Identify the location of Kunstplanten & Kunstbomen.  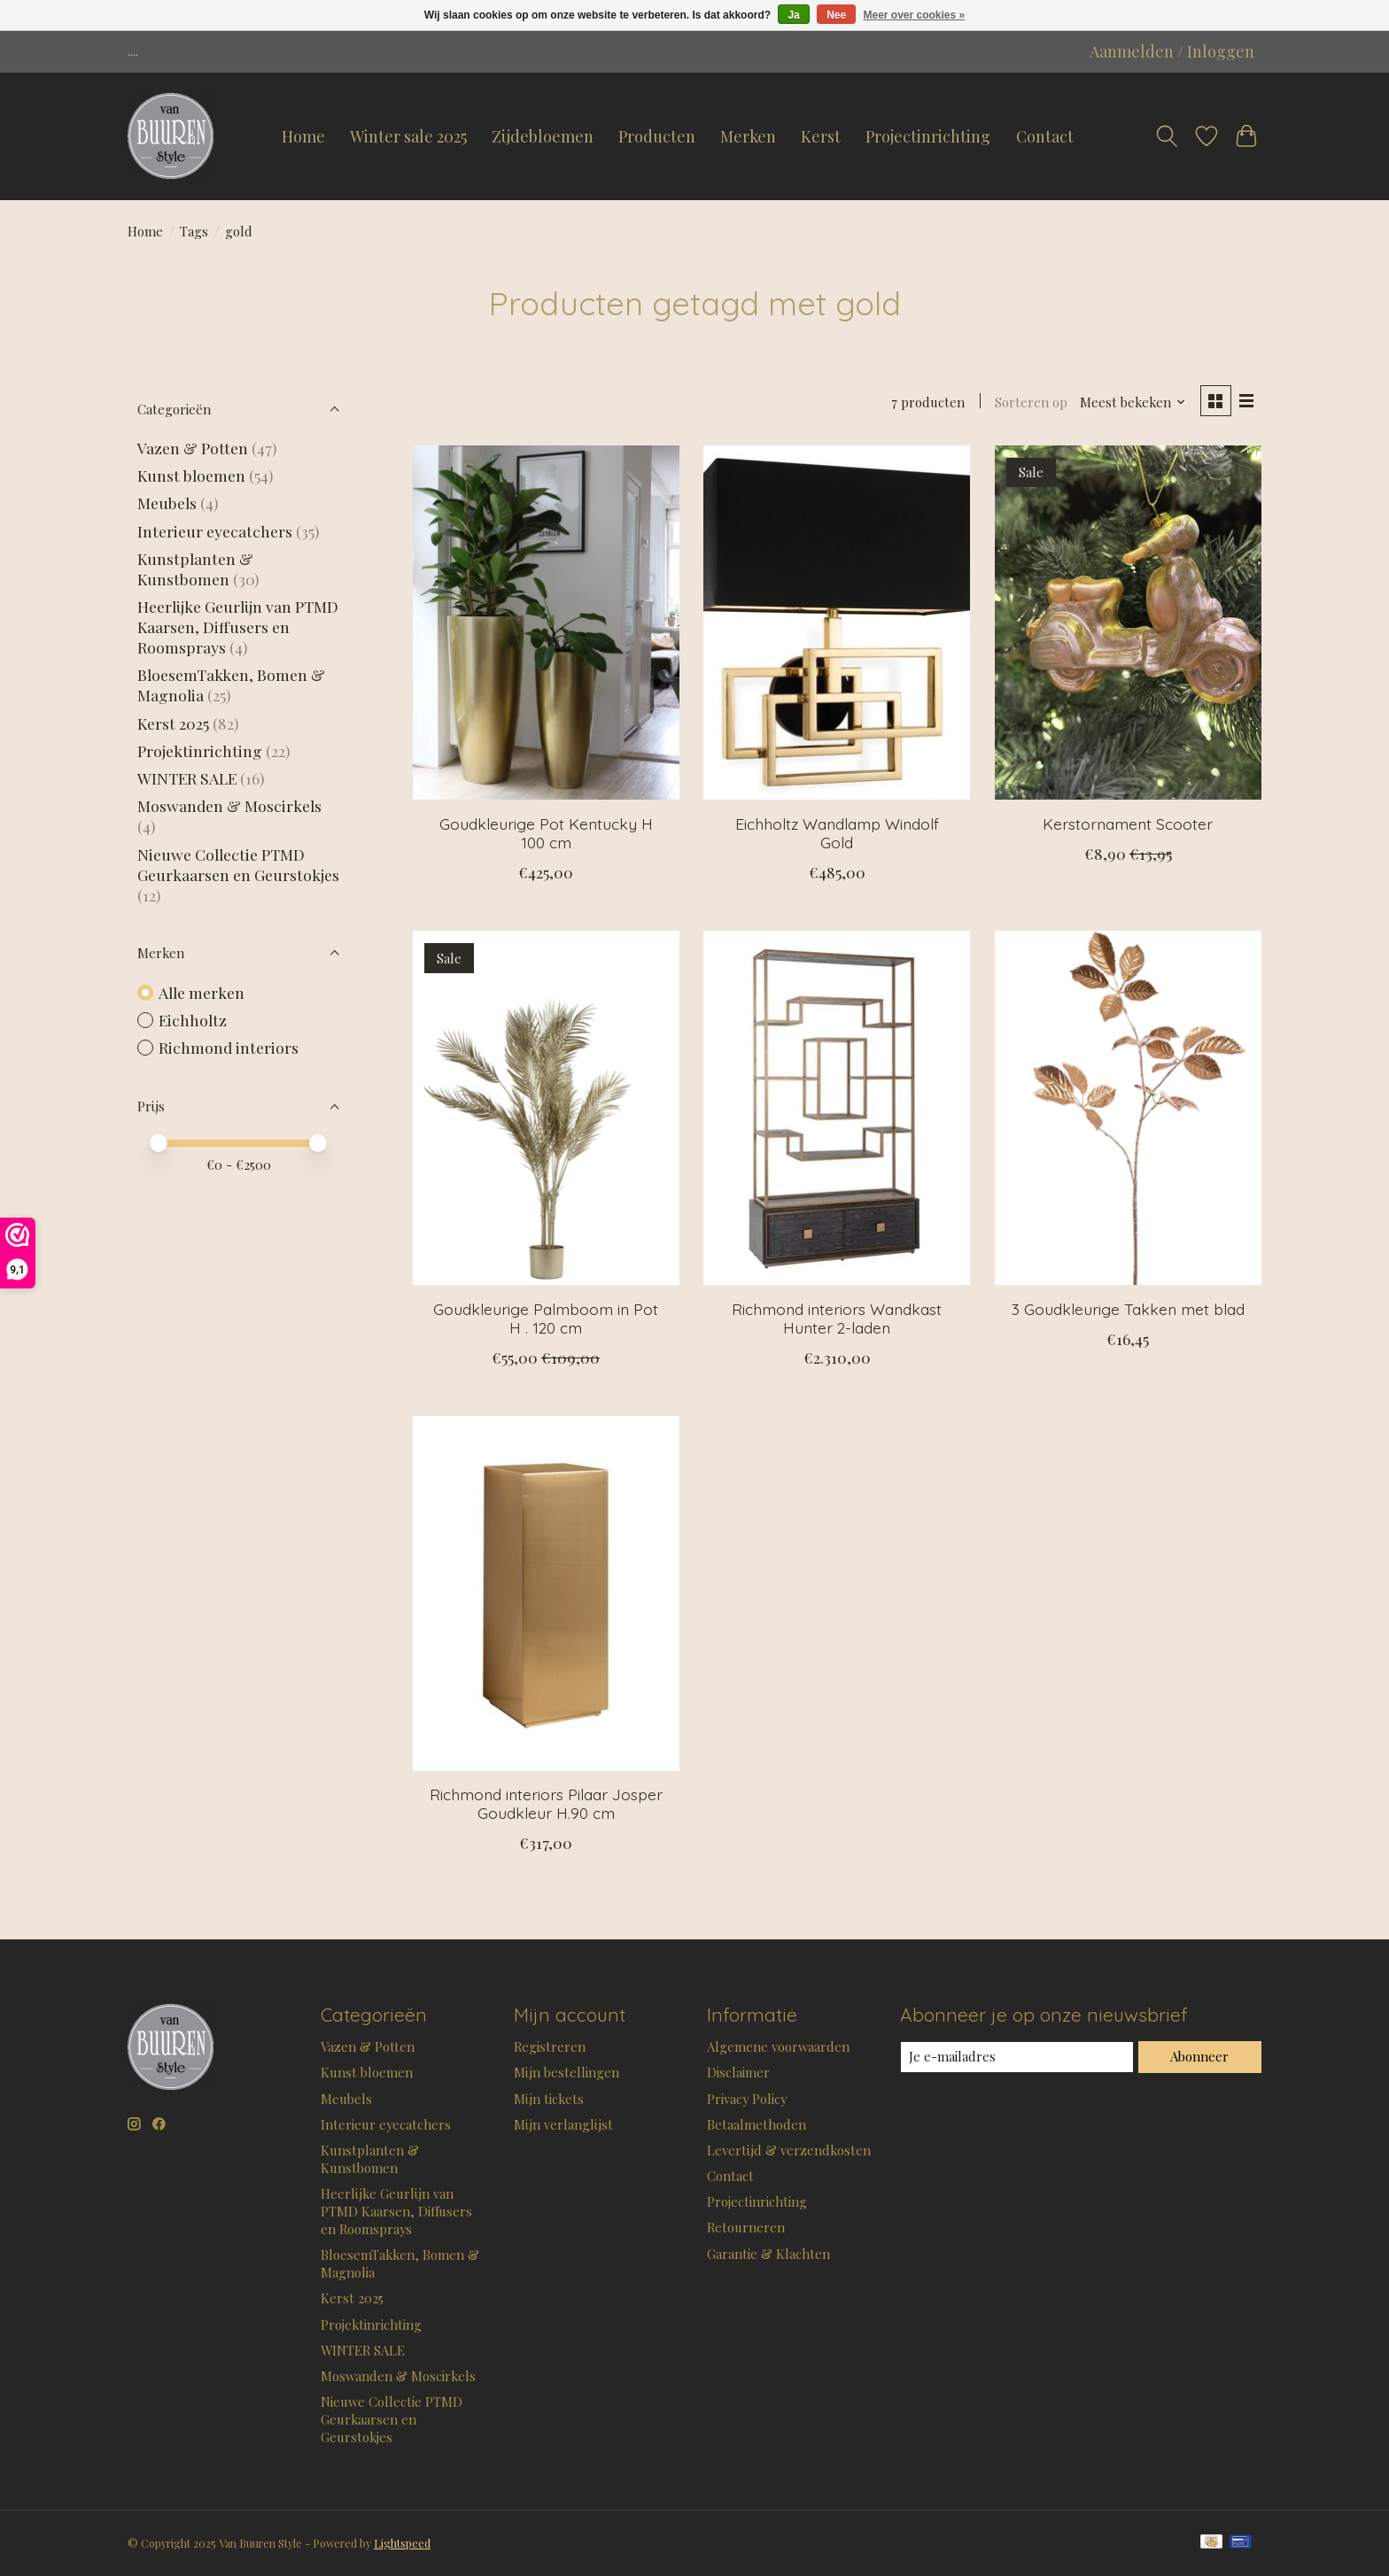
(195, 568).